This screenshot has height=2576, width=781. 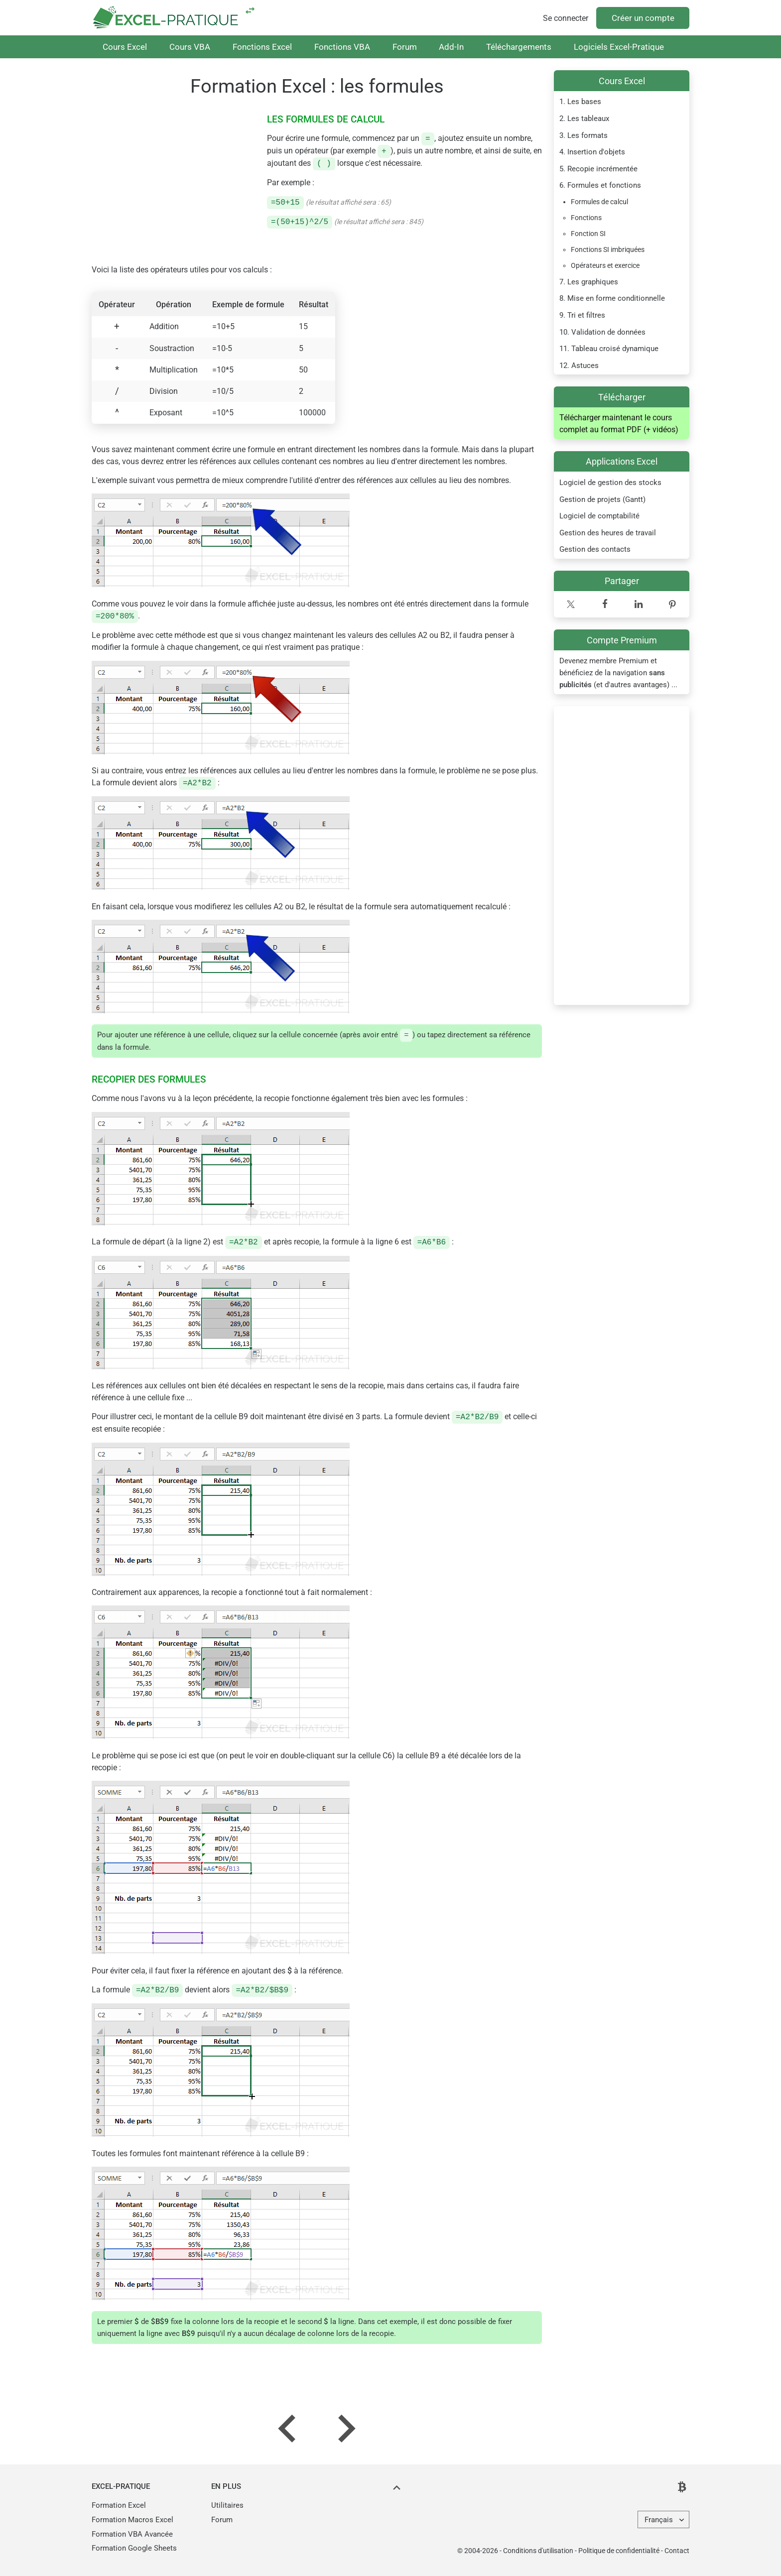 I want to click on Logiciels Excel-Pratique, so click(x=619, y=47).